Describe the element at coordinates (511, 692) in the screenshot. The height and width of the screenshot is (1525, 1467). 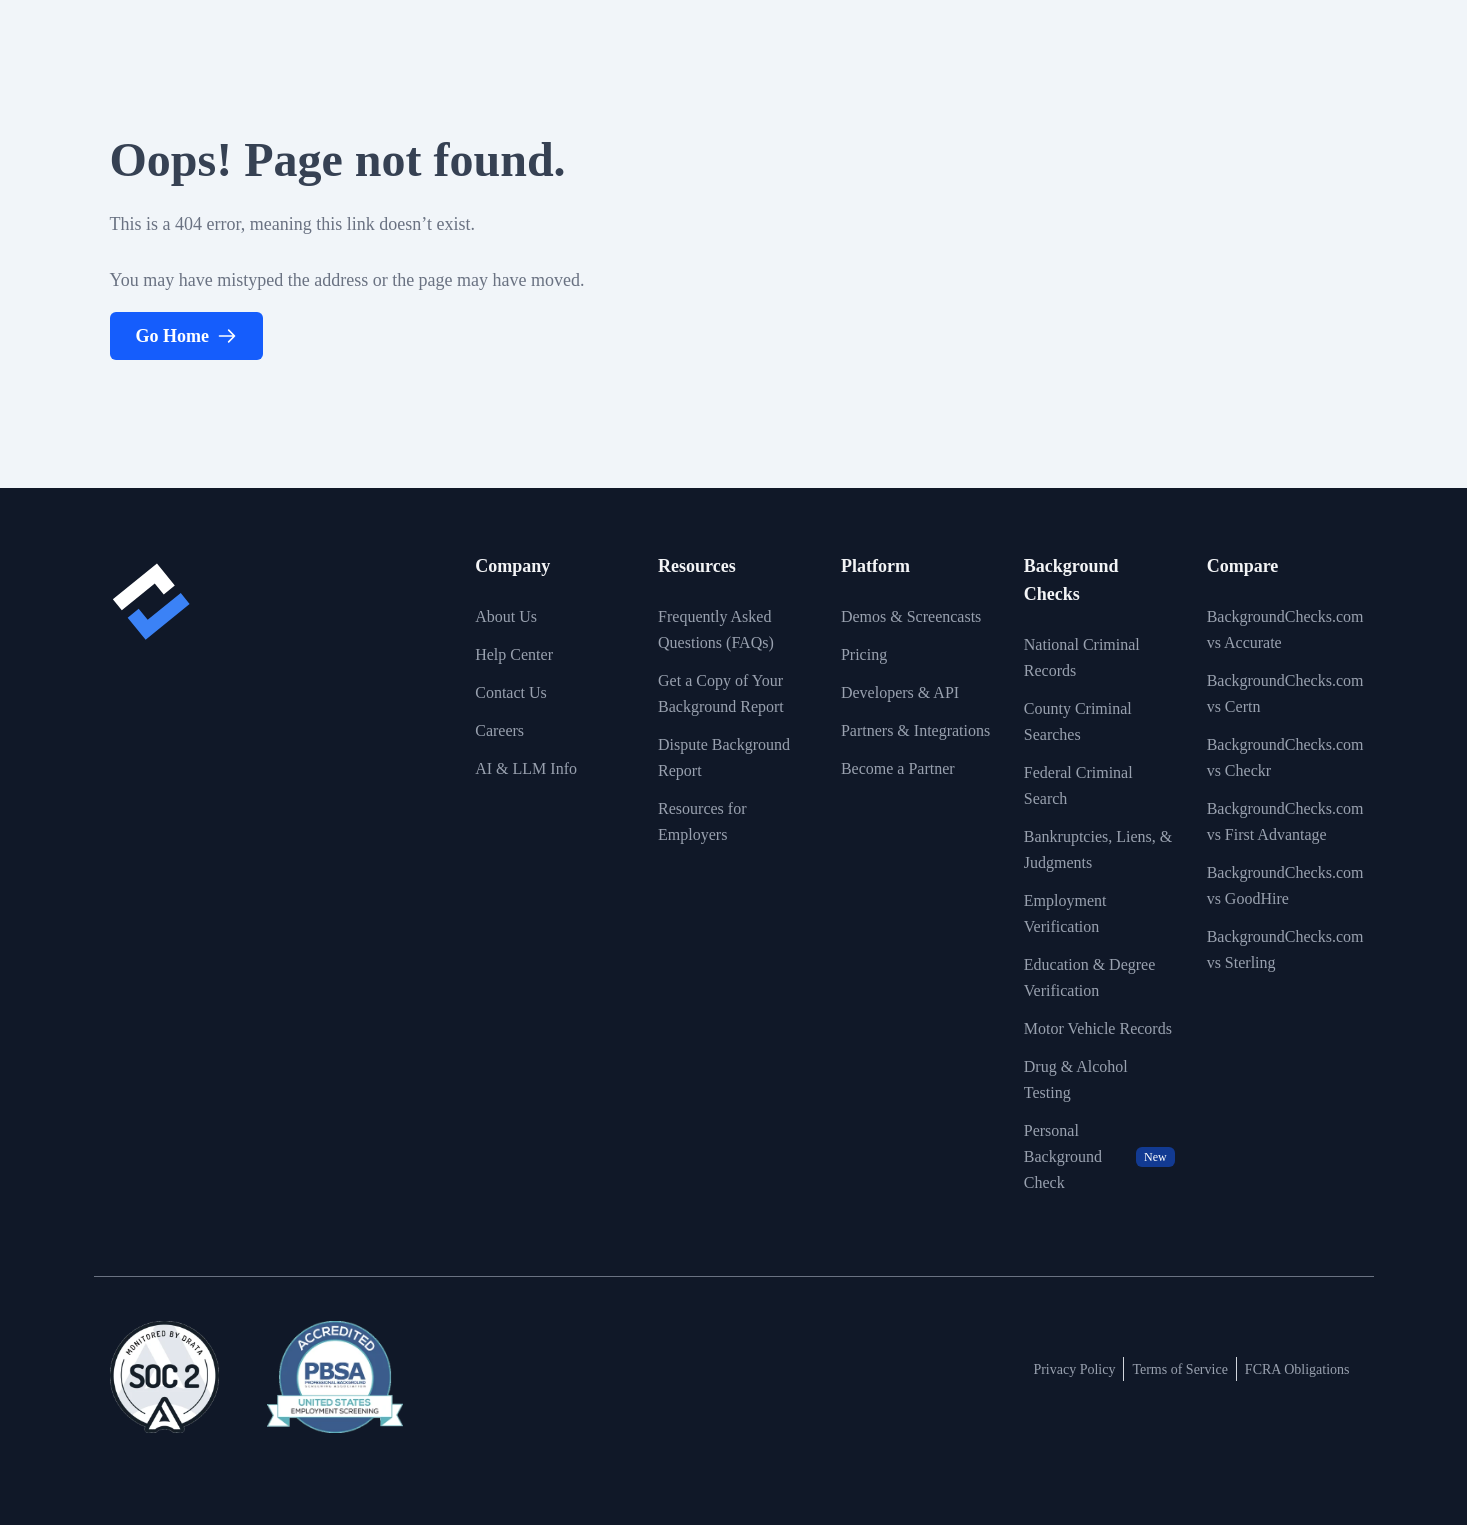
I see `Contact Us` at that location.